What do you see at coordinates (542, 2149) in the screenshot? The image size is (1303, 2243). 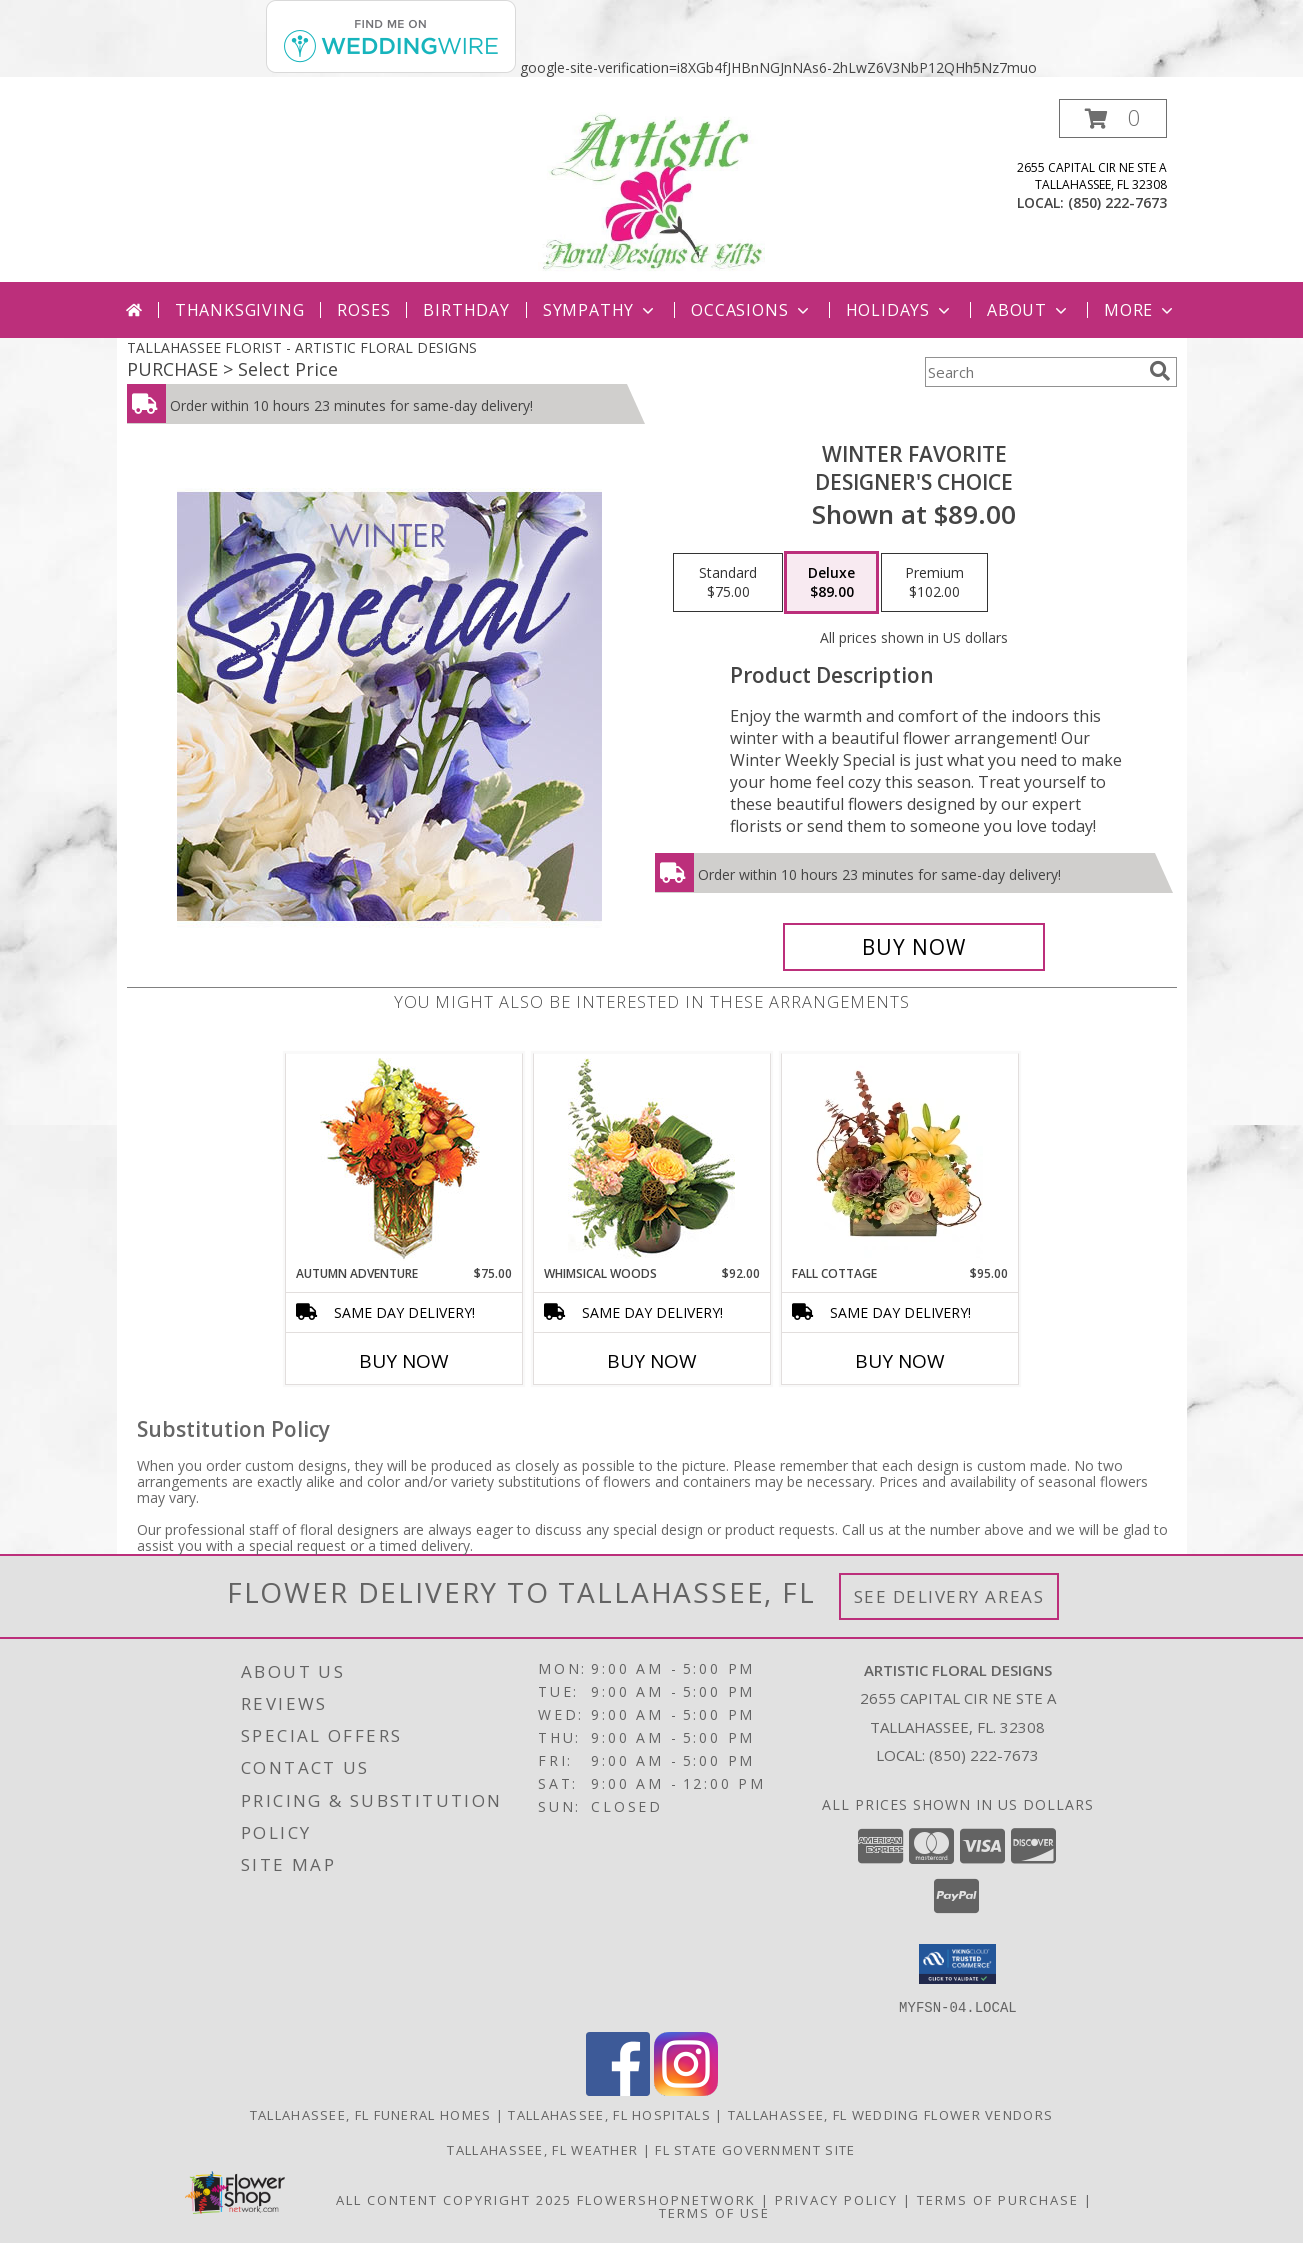 I see `Tallahassee, FL Weather` at bounding box center [542, 2149].